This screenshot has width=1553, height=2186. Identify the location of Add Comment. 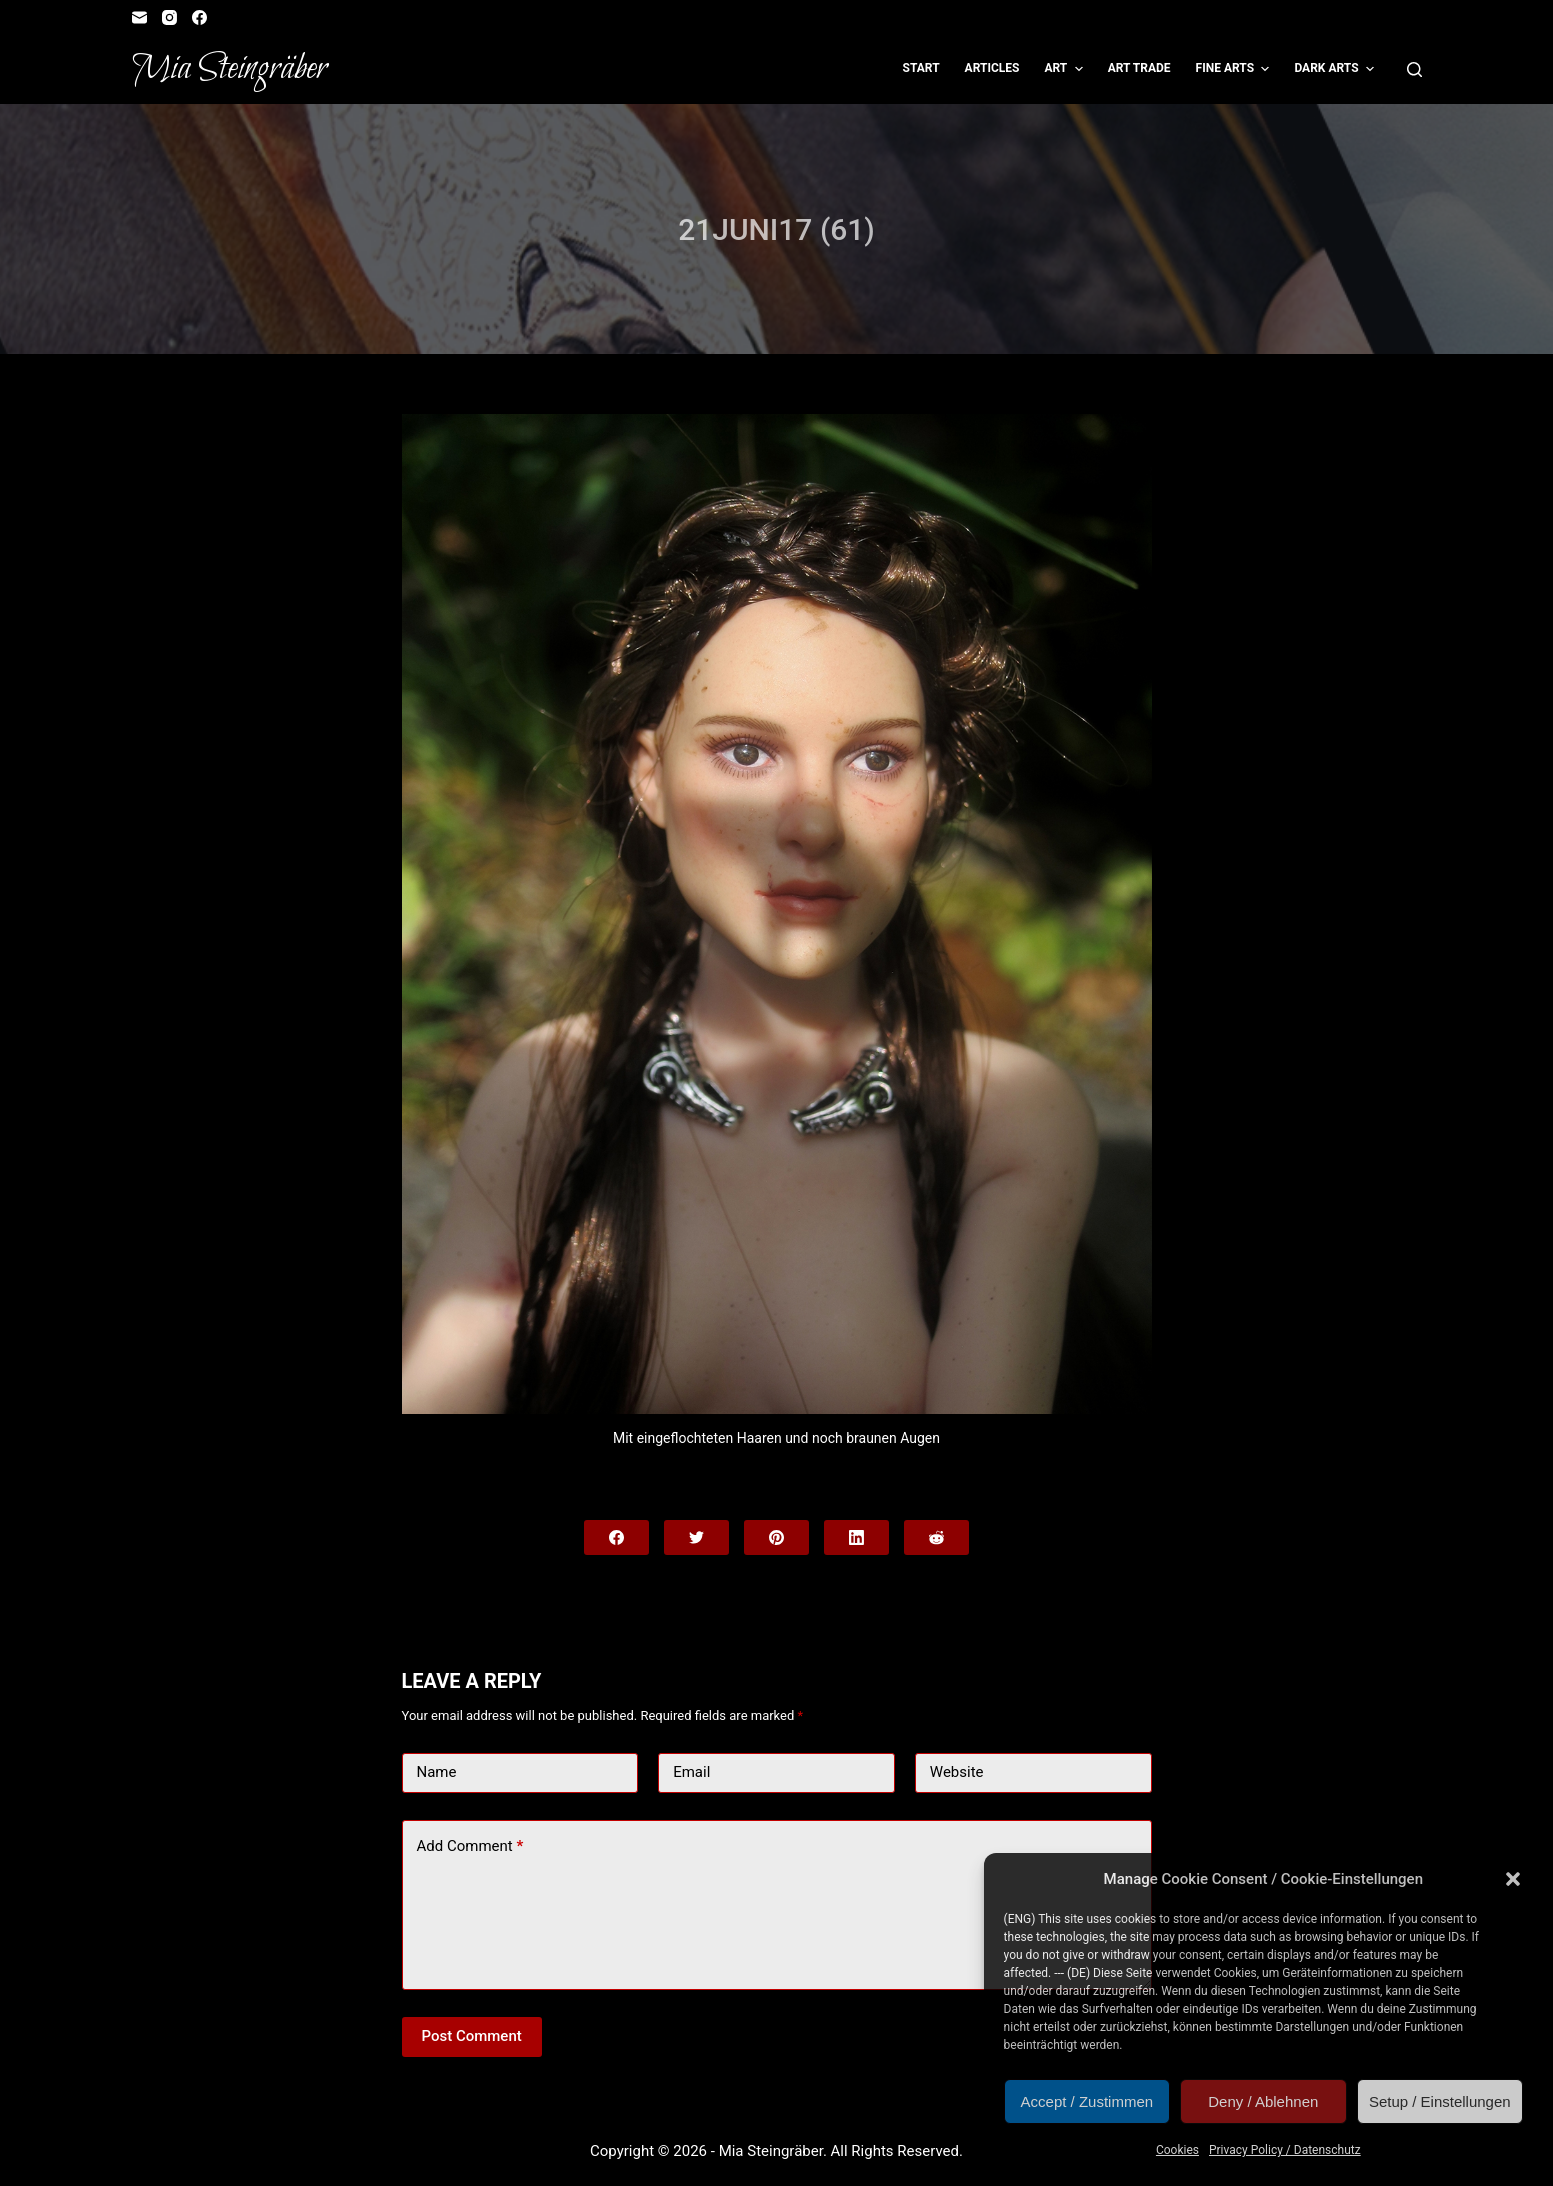
(470, 1846).